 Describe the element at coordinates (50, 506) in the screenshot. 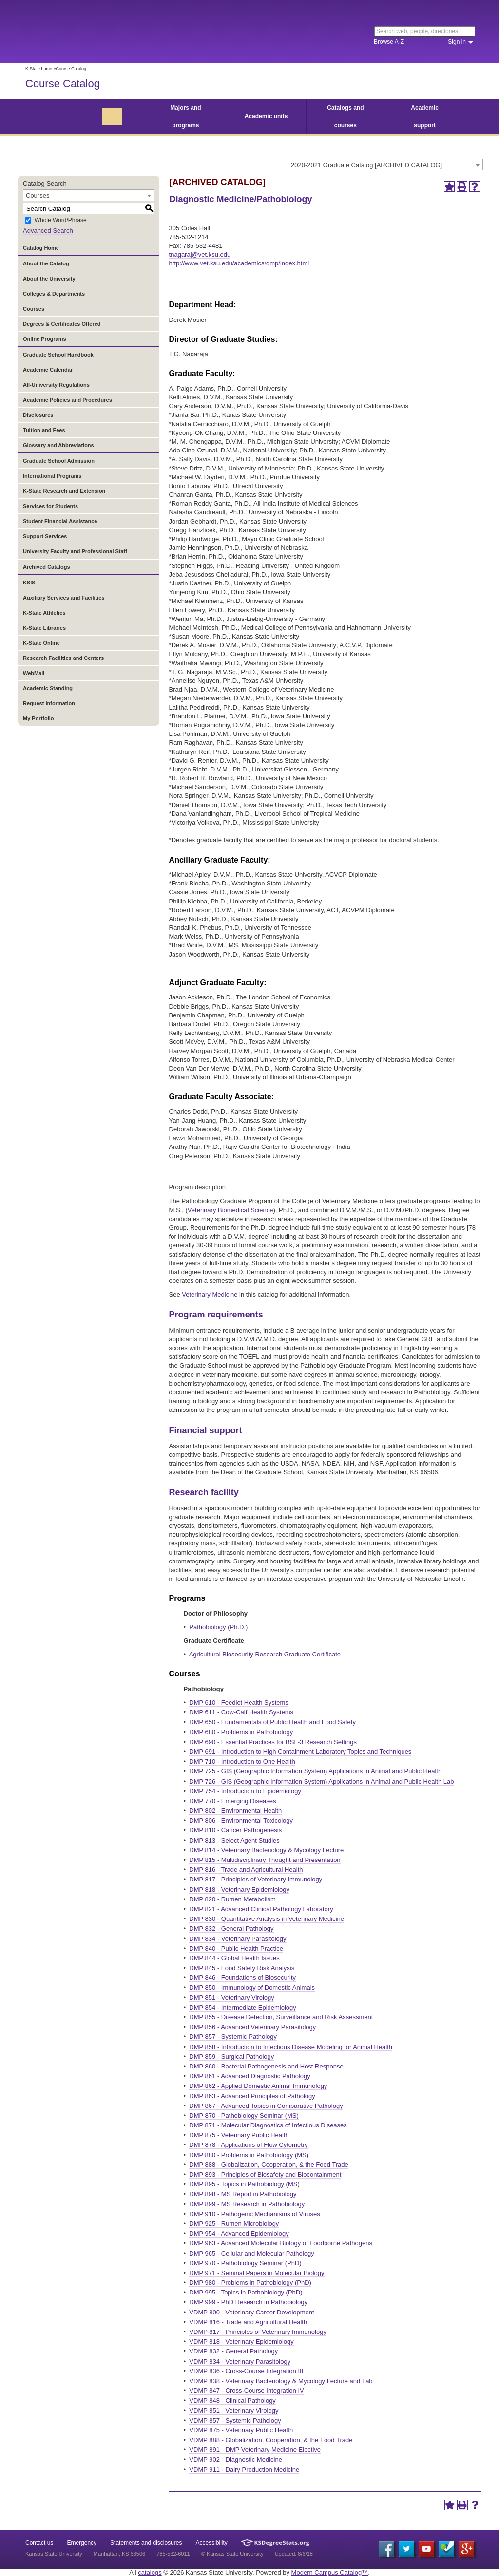

I see `Services for Students` at that location.